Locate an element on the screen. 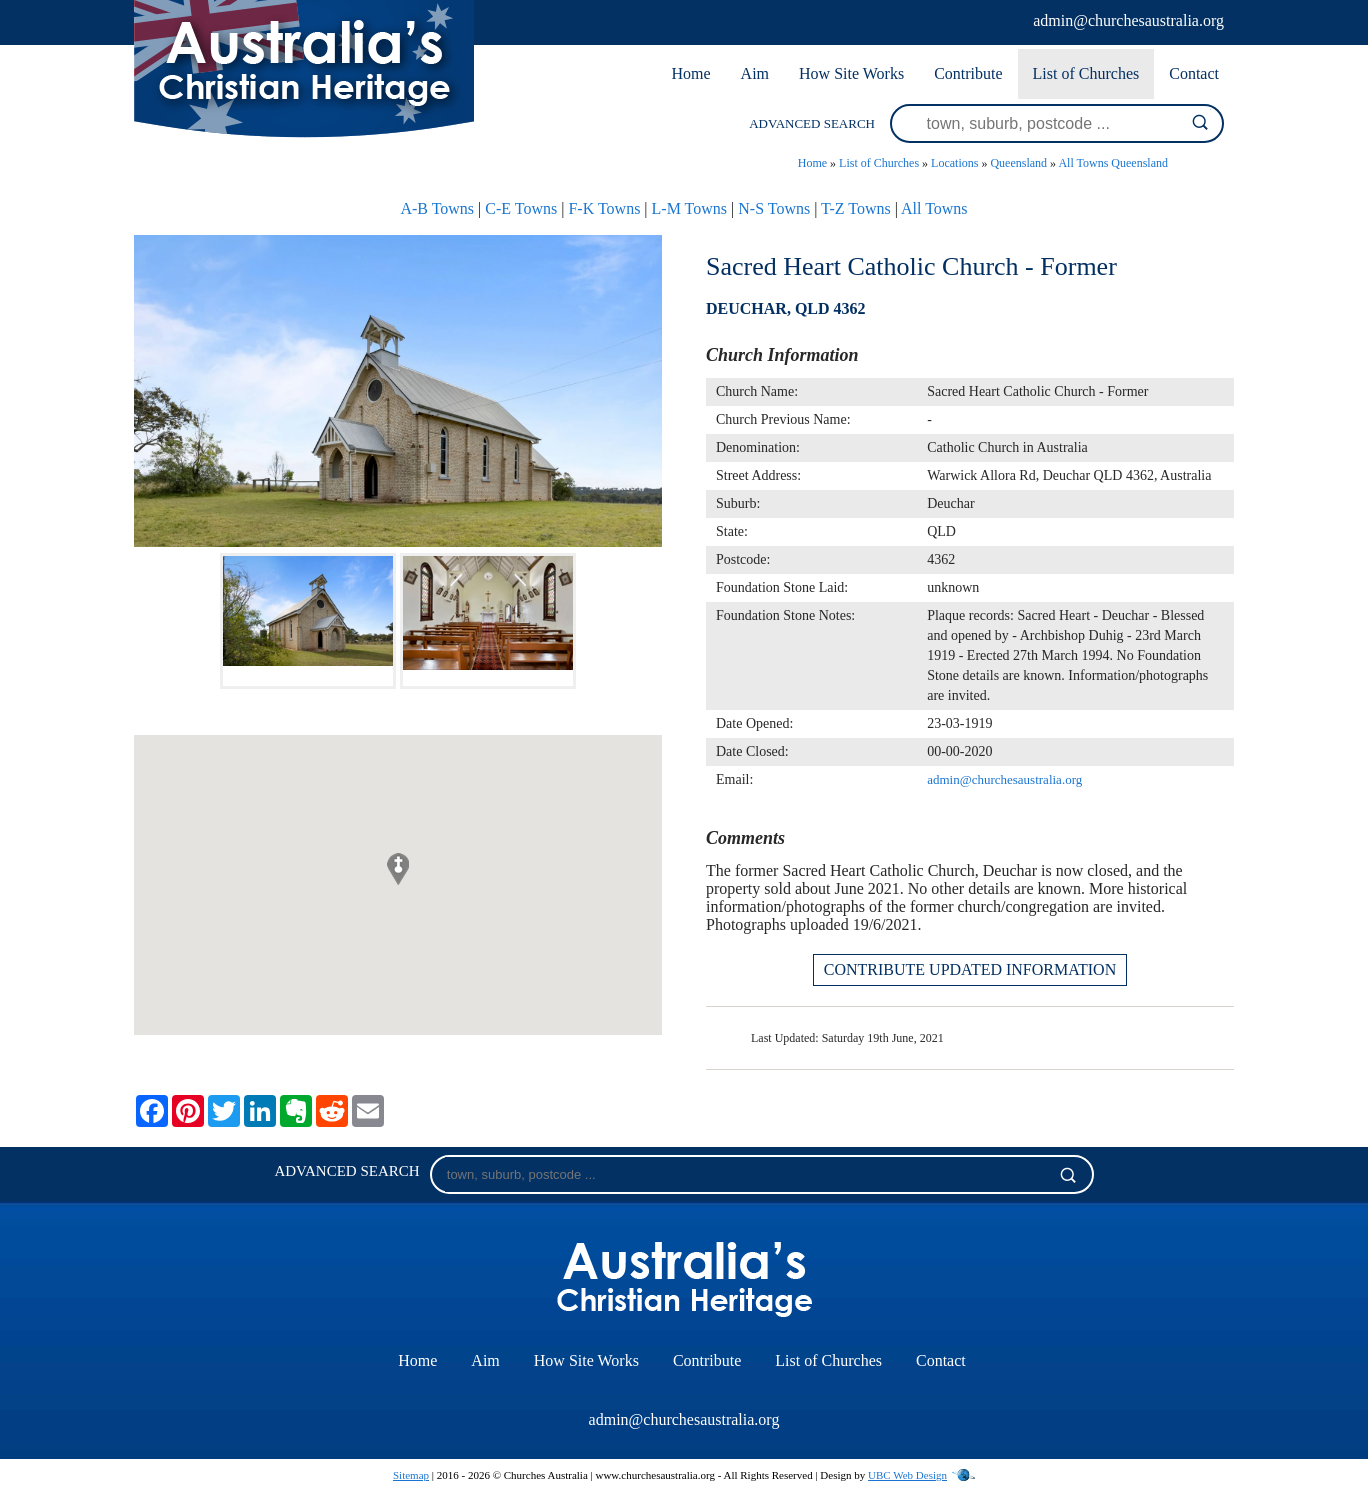 The image size is (1368, 1491). Locations is located at coordinates (954, 163).